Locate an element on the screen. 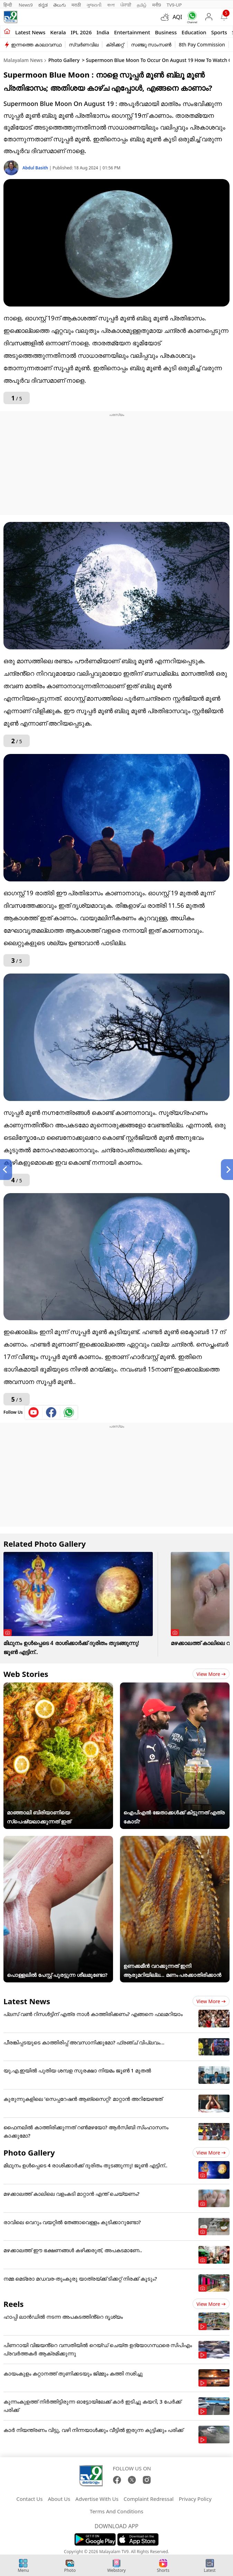 The height and width of the screenshot is (2576, 233). Sports is located at coordinates (219, 32).